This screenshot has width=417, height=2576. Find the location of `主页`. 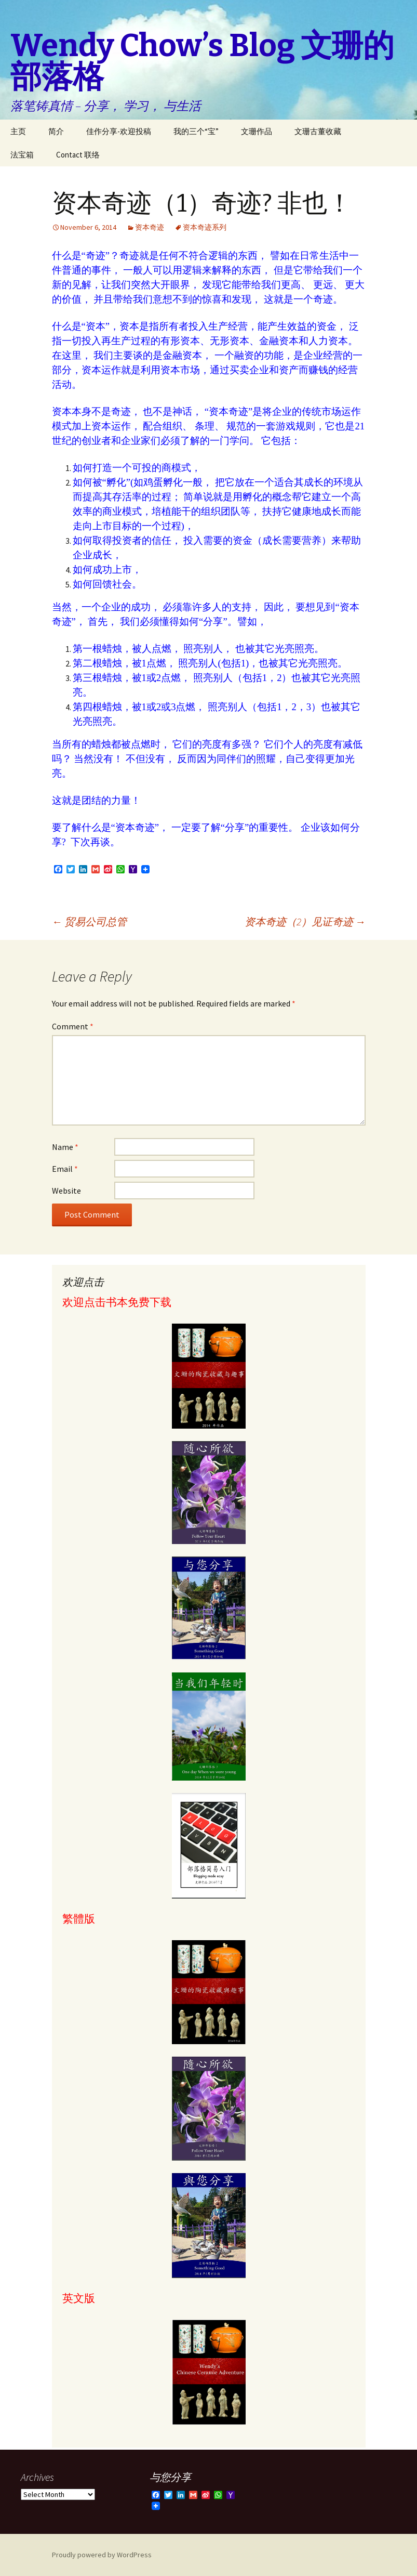

主页 is located at coordinates (18, 131).